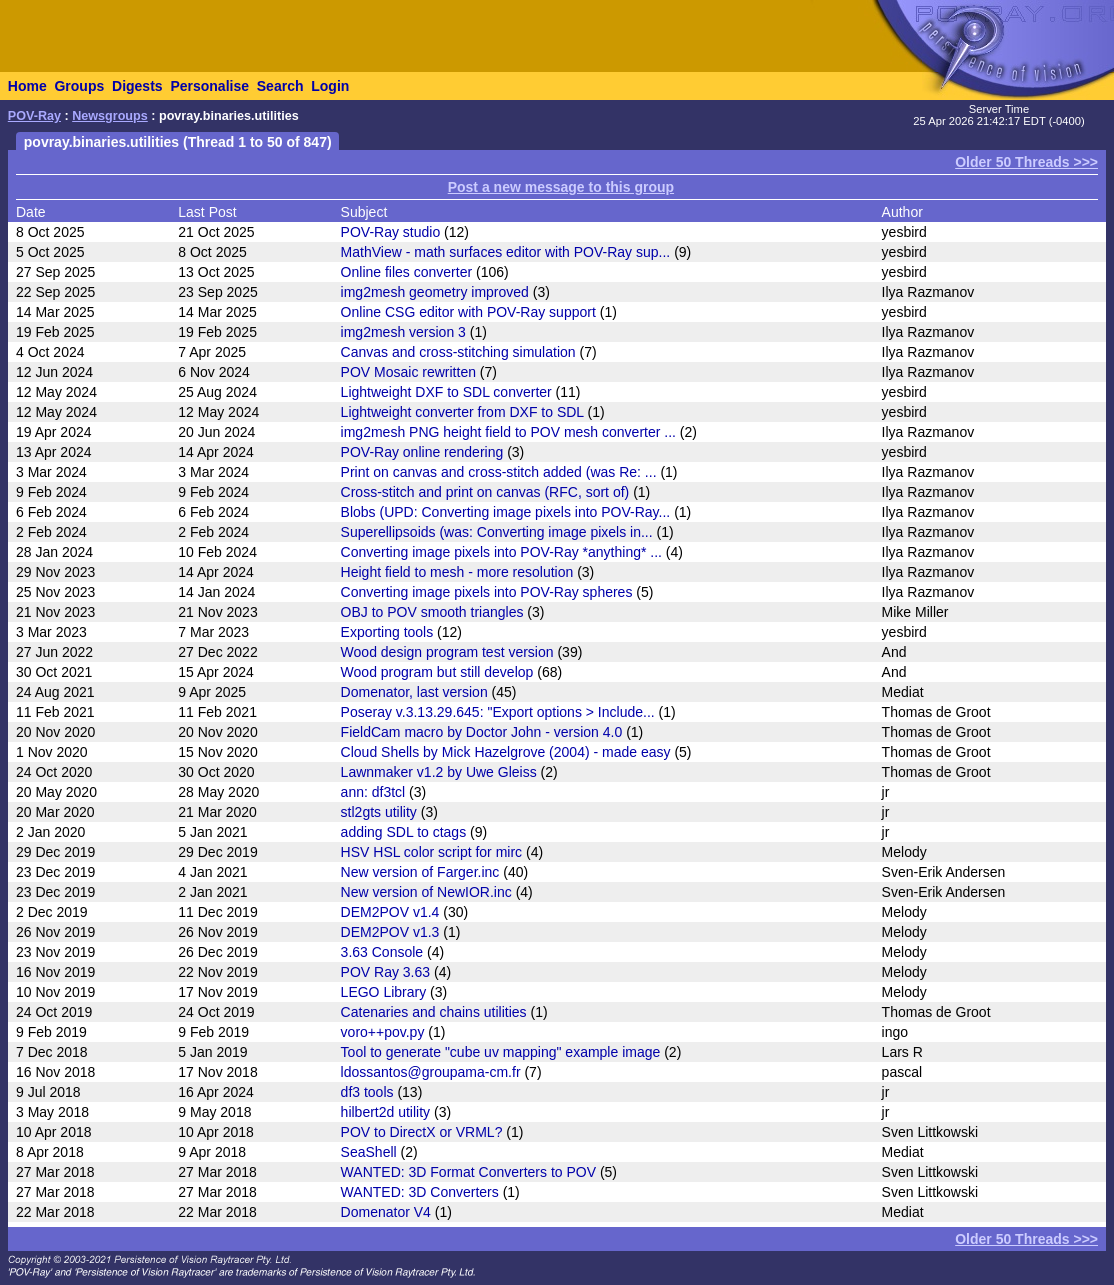 The height and width of the screenshot is (1285, 1114). What do you see at coordinates (420, 872) in the screenshot?
I see `New version of Farger.inc` at bounding box center [420, 872].